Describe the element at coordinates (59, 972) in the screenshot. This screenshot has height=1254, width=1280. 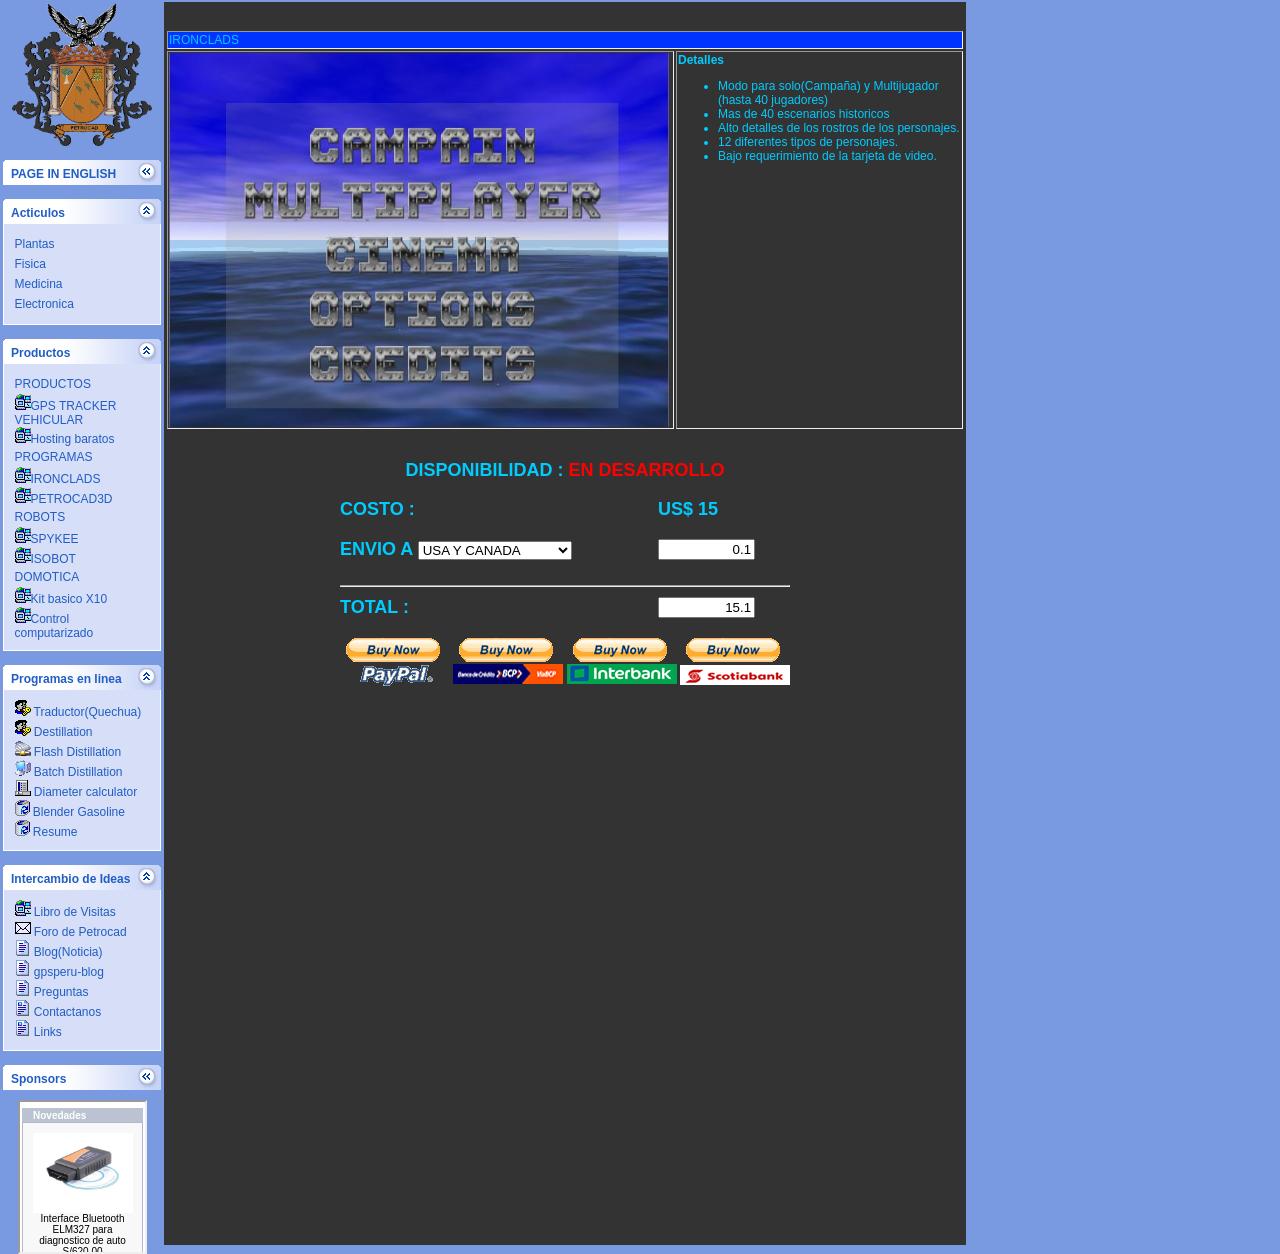
I see `gpsperu-blog` at that location.